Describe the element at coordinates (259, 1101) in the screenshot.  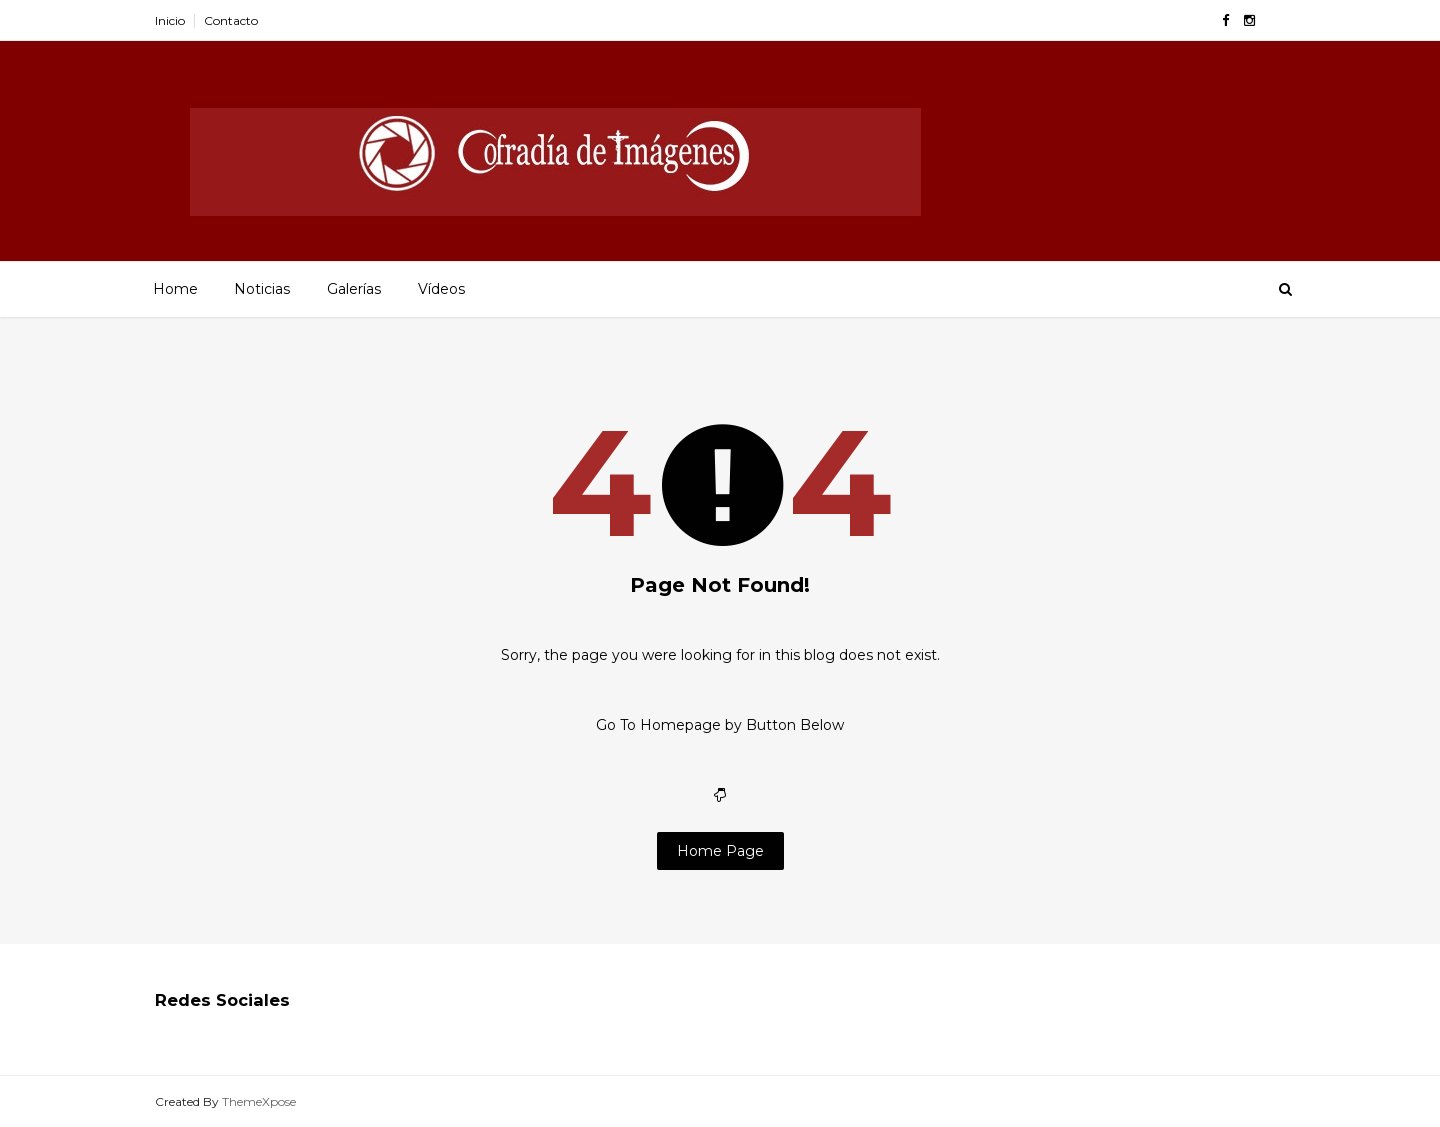
I see `ThemeXpose` at that location.